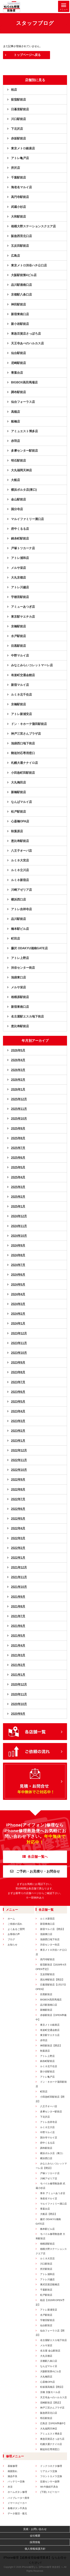 The width and height of the screenshot is (70, 2576). What do you see at coordinates (18, 1304) in the screenshot?
I see `2024年3月` at bounding box center [18, 1304].